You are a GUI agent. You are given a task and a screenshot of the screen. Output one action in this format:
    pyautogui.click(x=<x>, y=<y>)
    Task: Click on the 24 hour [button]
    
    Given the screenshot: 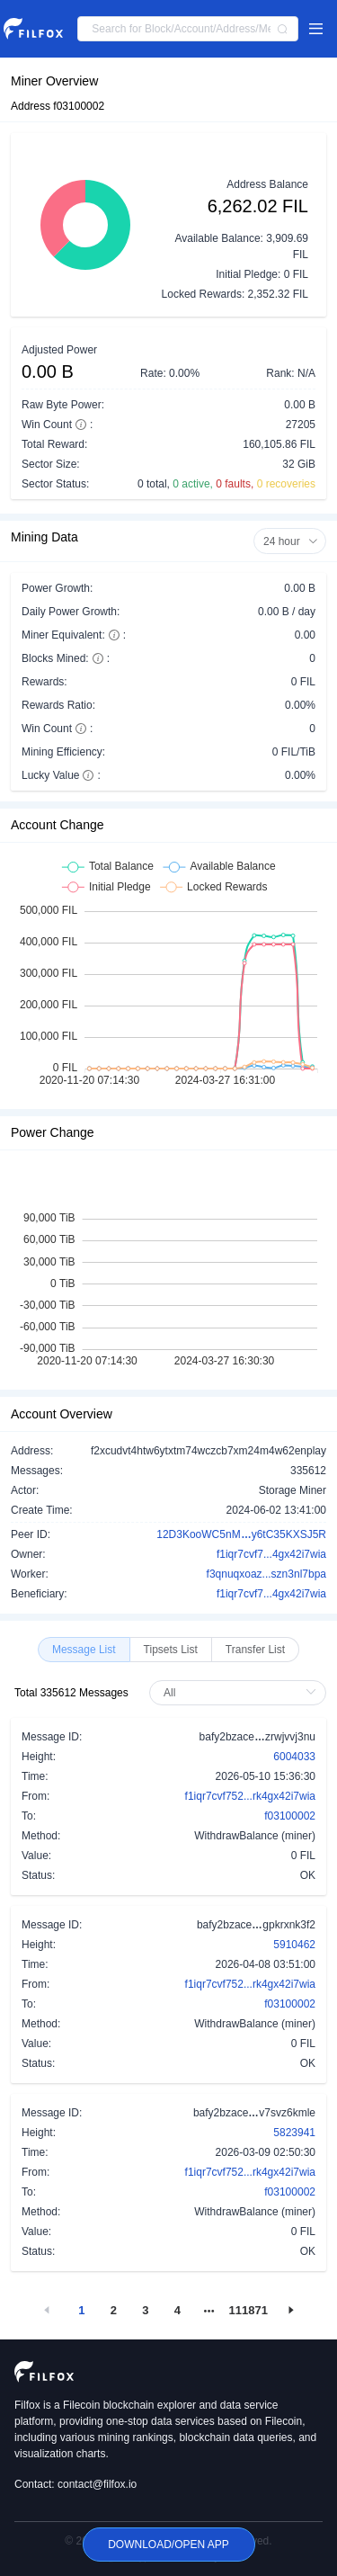 What is the action you would take?
    pyautogui.click(x=290, y=541)
    